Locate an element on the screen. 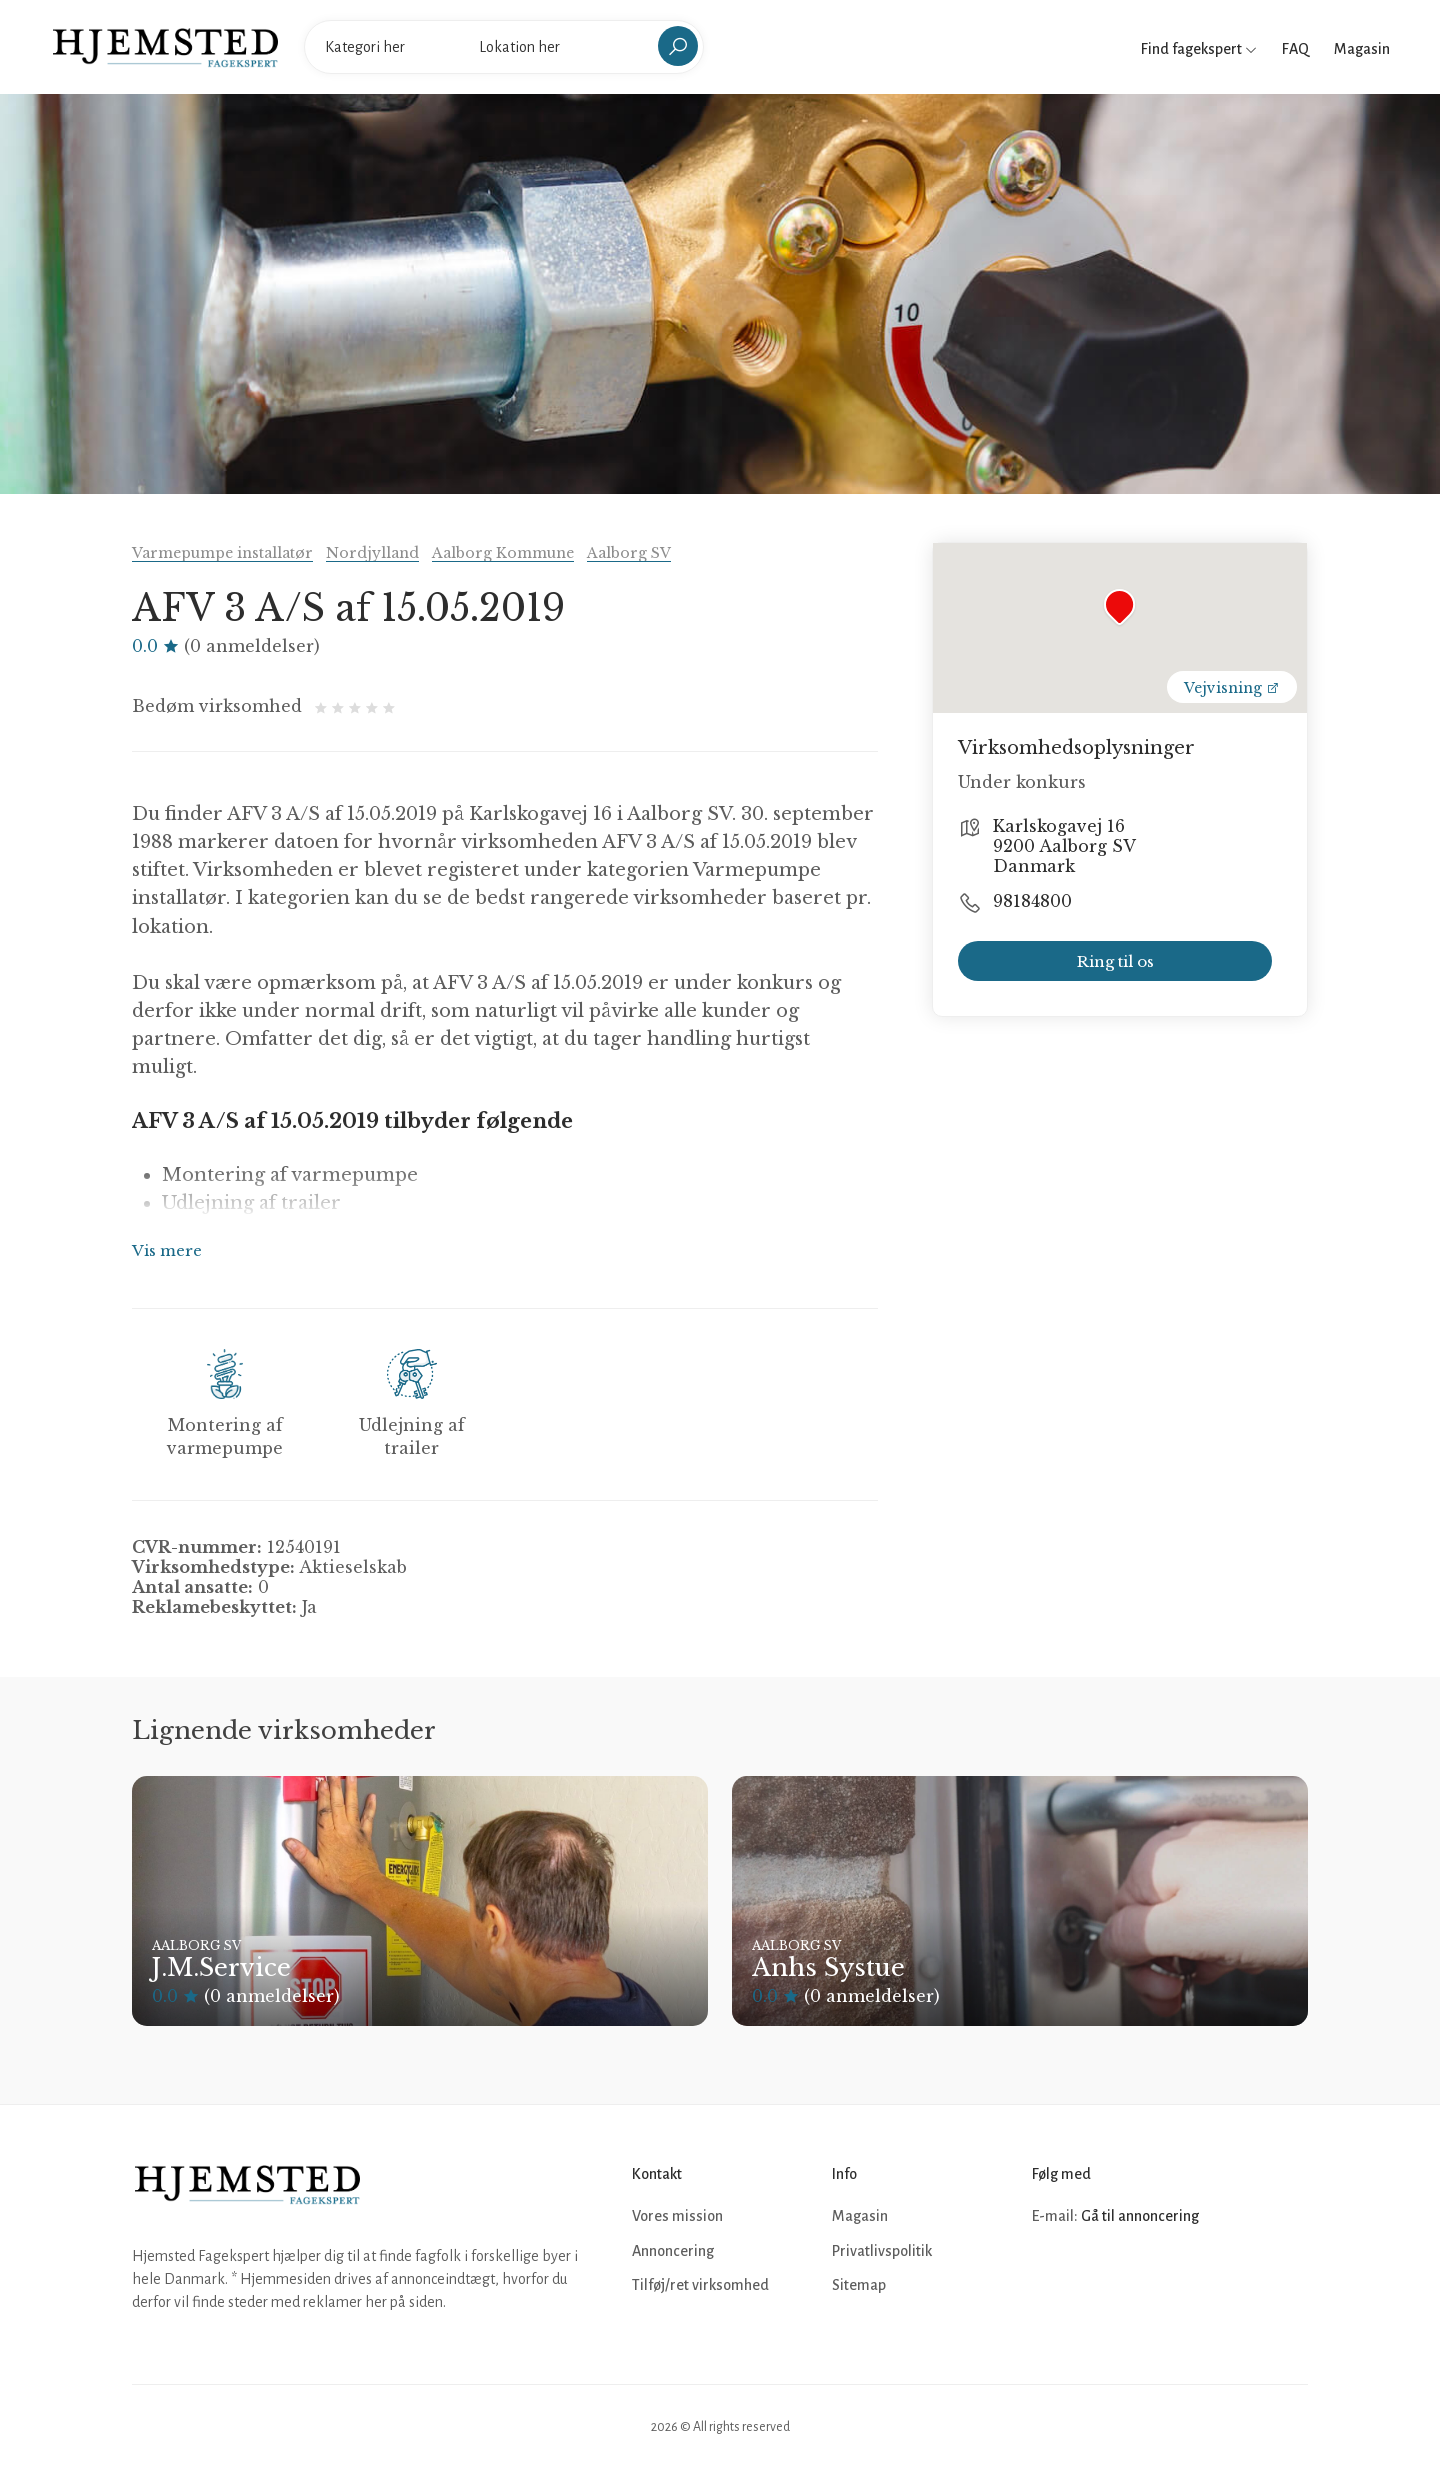 The height and width of the screenshot is (2469, 1440). Anhs Systue is located at coordinates (828, 1967).